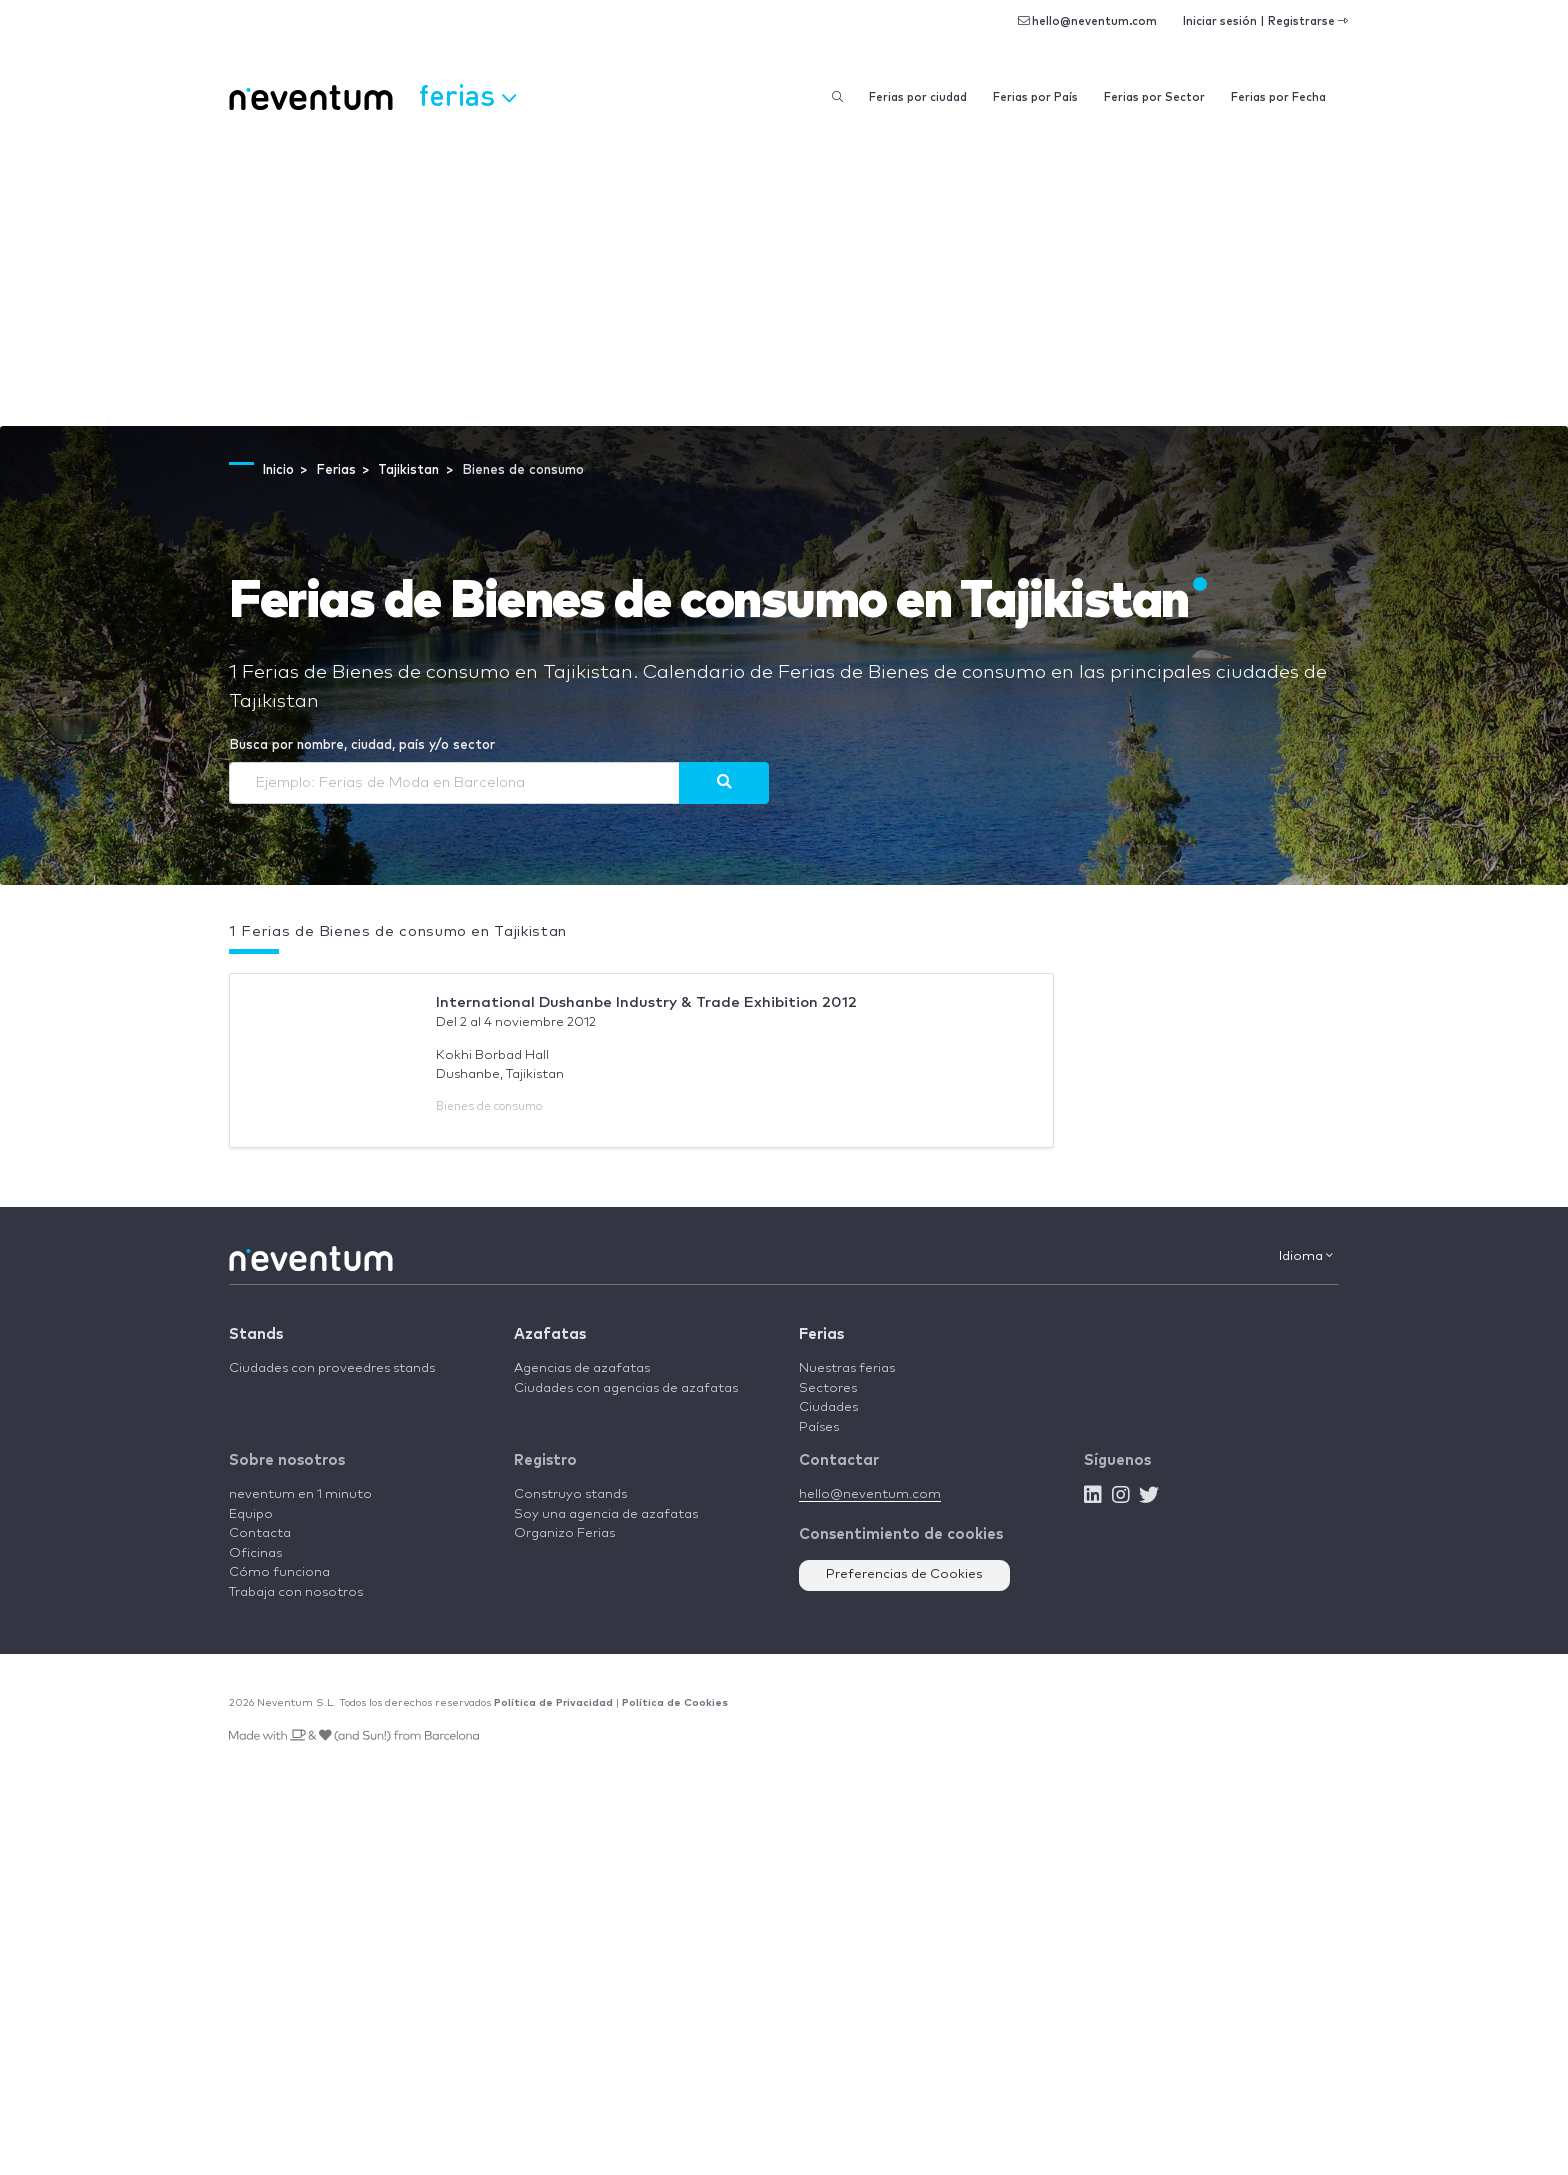 The width and height of the screenshot is (1568, 2175). I want to click on Soy una agencia de azafatas, so click(606, 1514).